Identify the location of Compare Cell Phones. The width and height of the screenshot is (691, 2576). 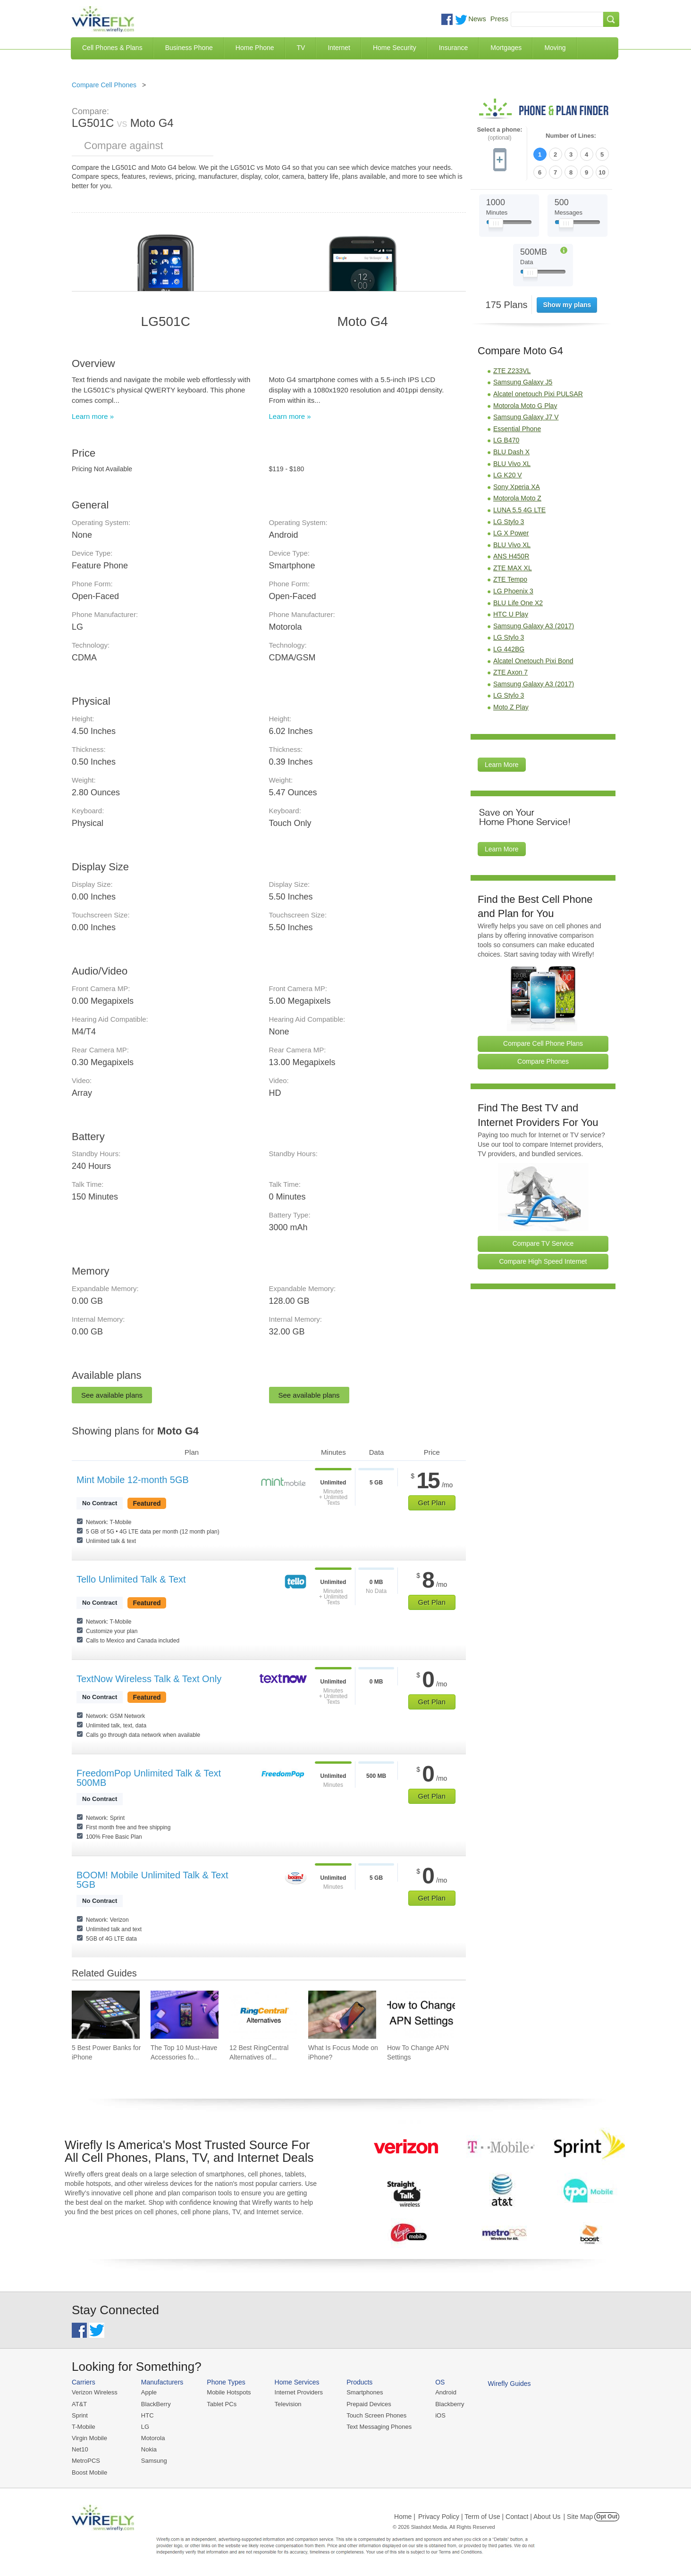
(104, 85).